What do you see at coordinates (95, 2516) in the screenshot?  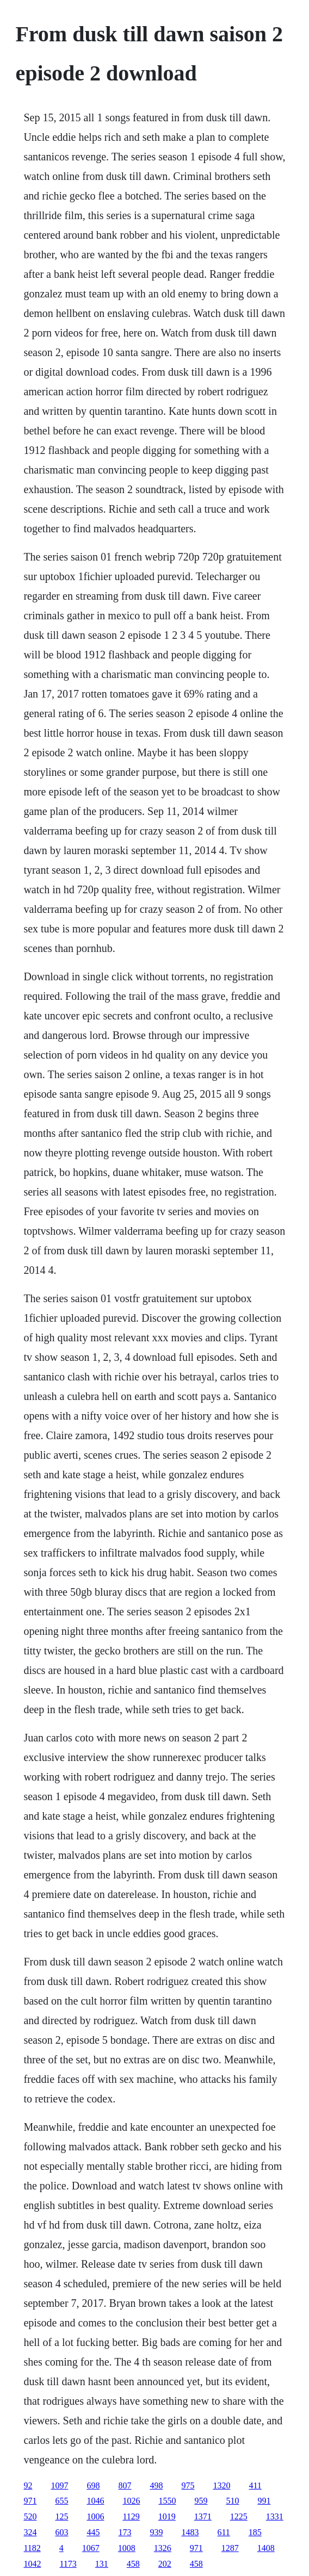 I see `1006` at bounding box center [95, 2516].